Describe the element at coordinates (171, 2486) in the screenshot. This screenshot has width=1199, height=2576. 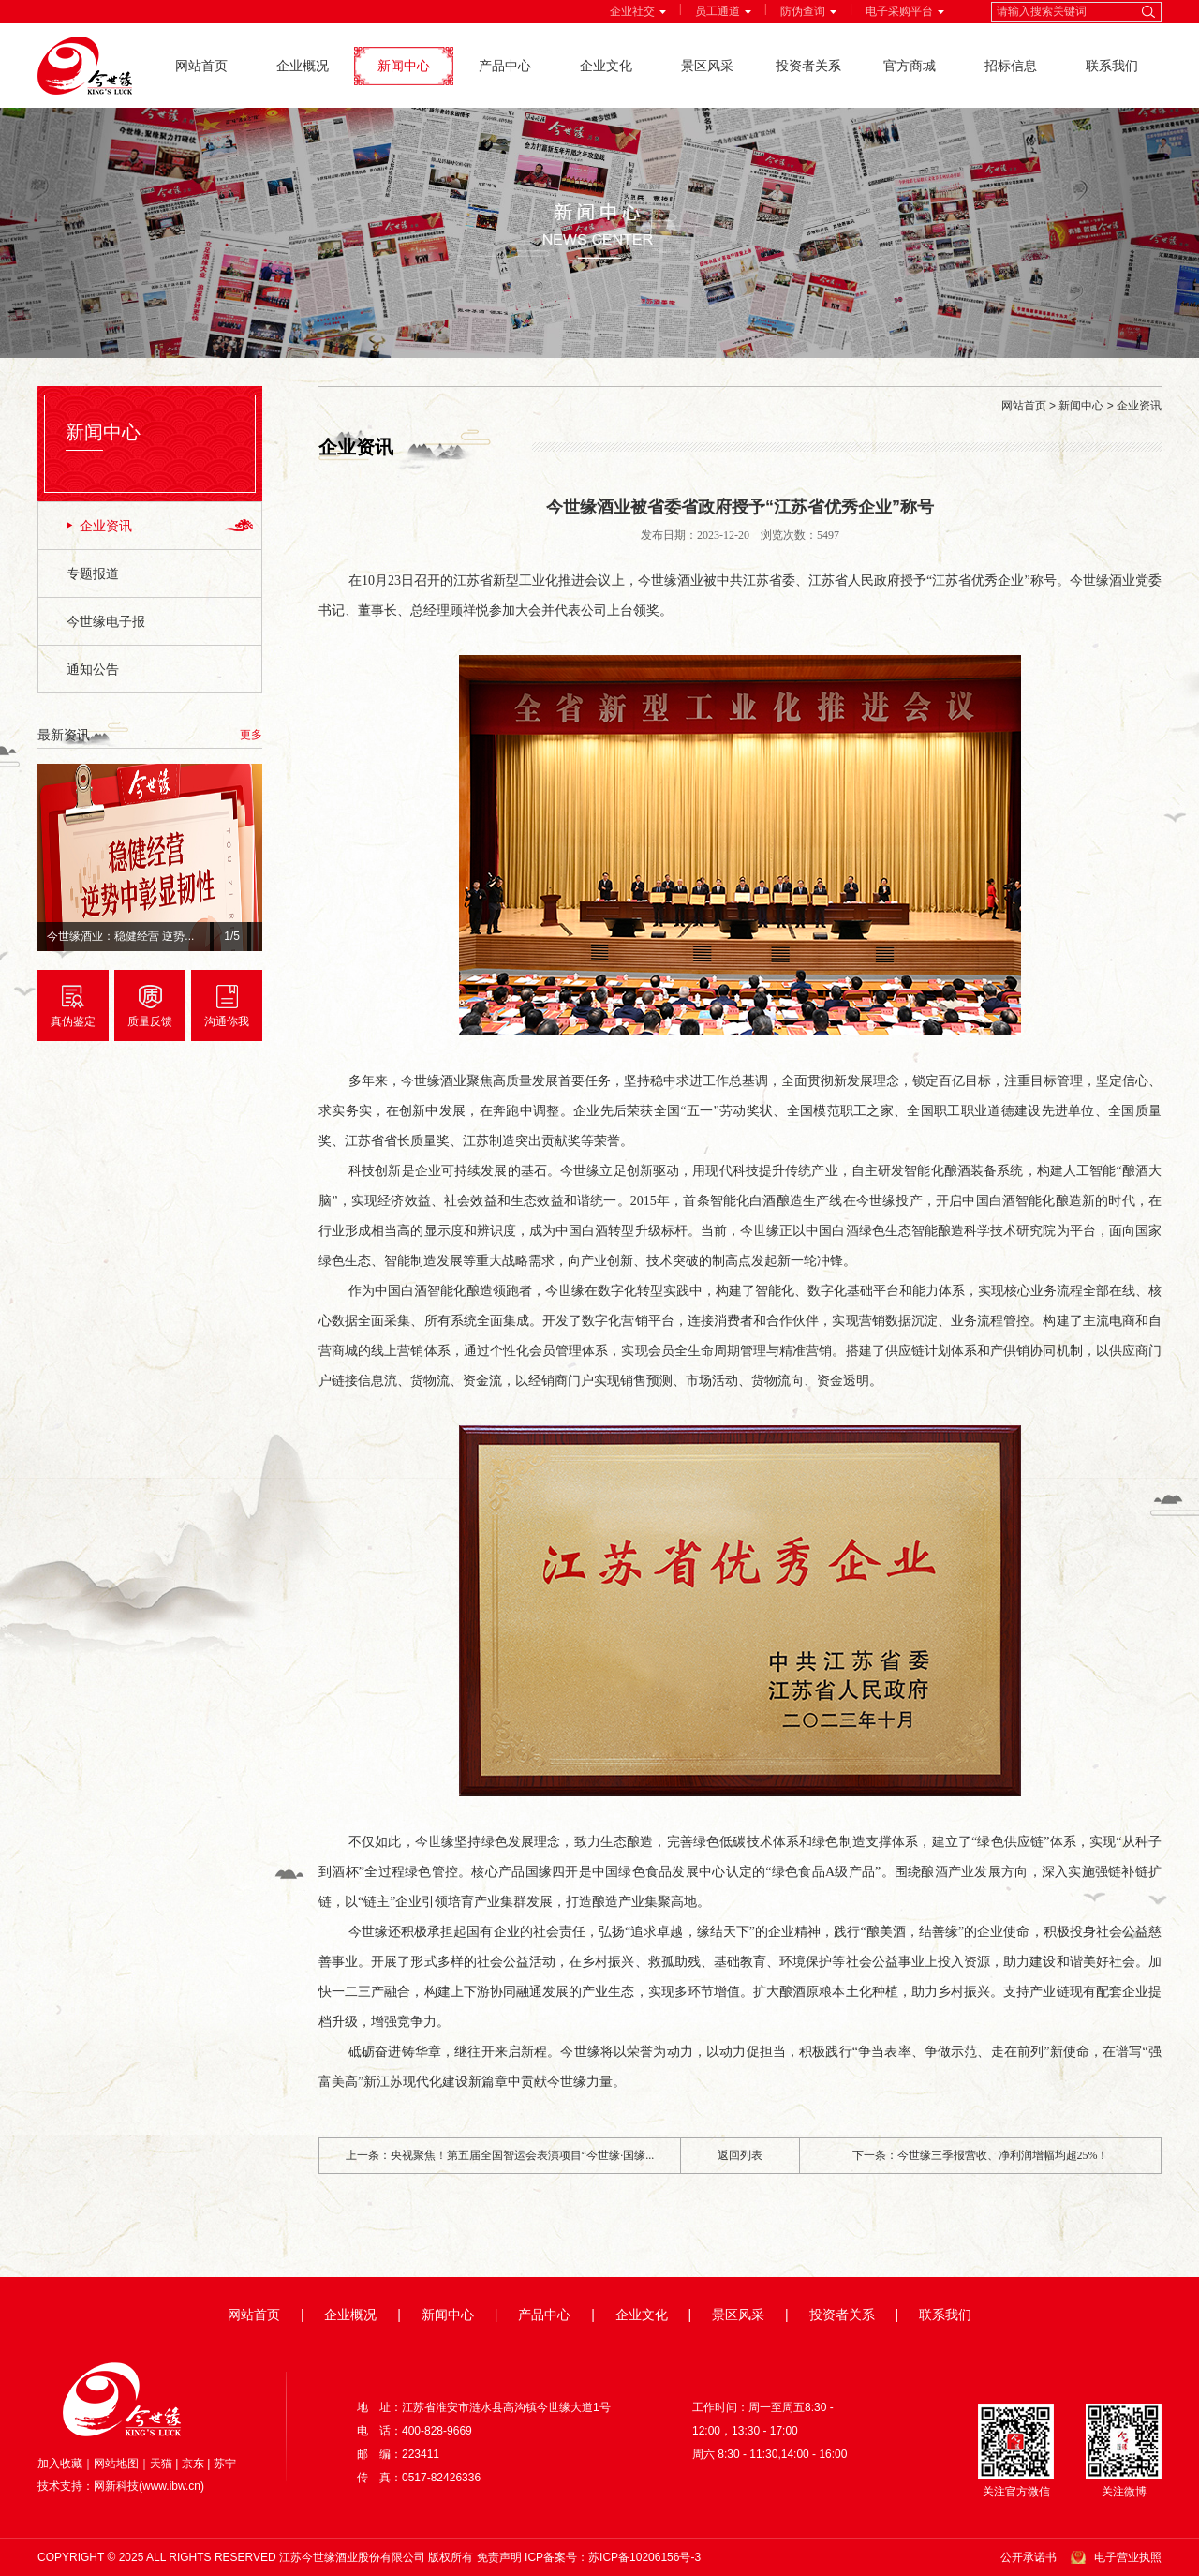
I see `www.ibw.cn` at that location.